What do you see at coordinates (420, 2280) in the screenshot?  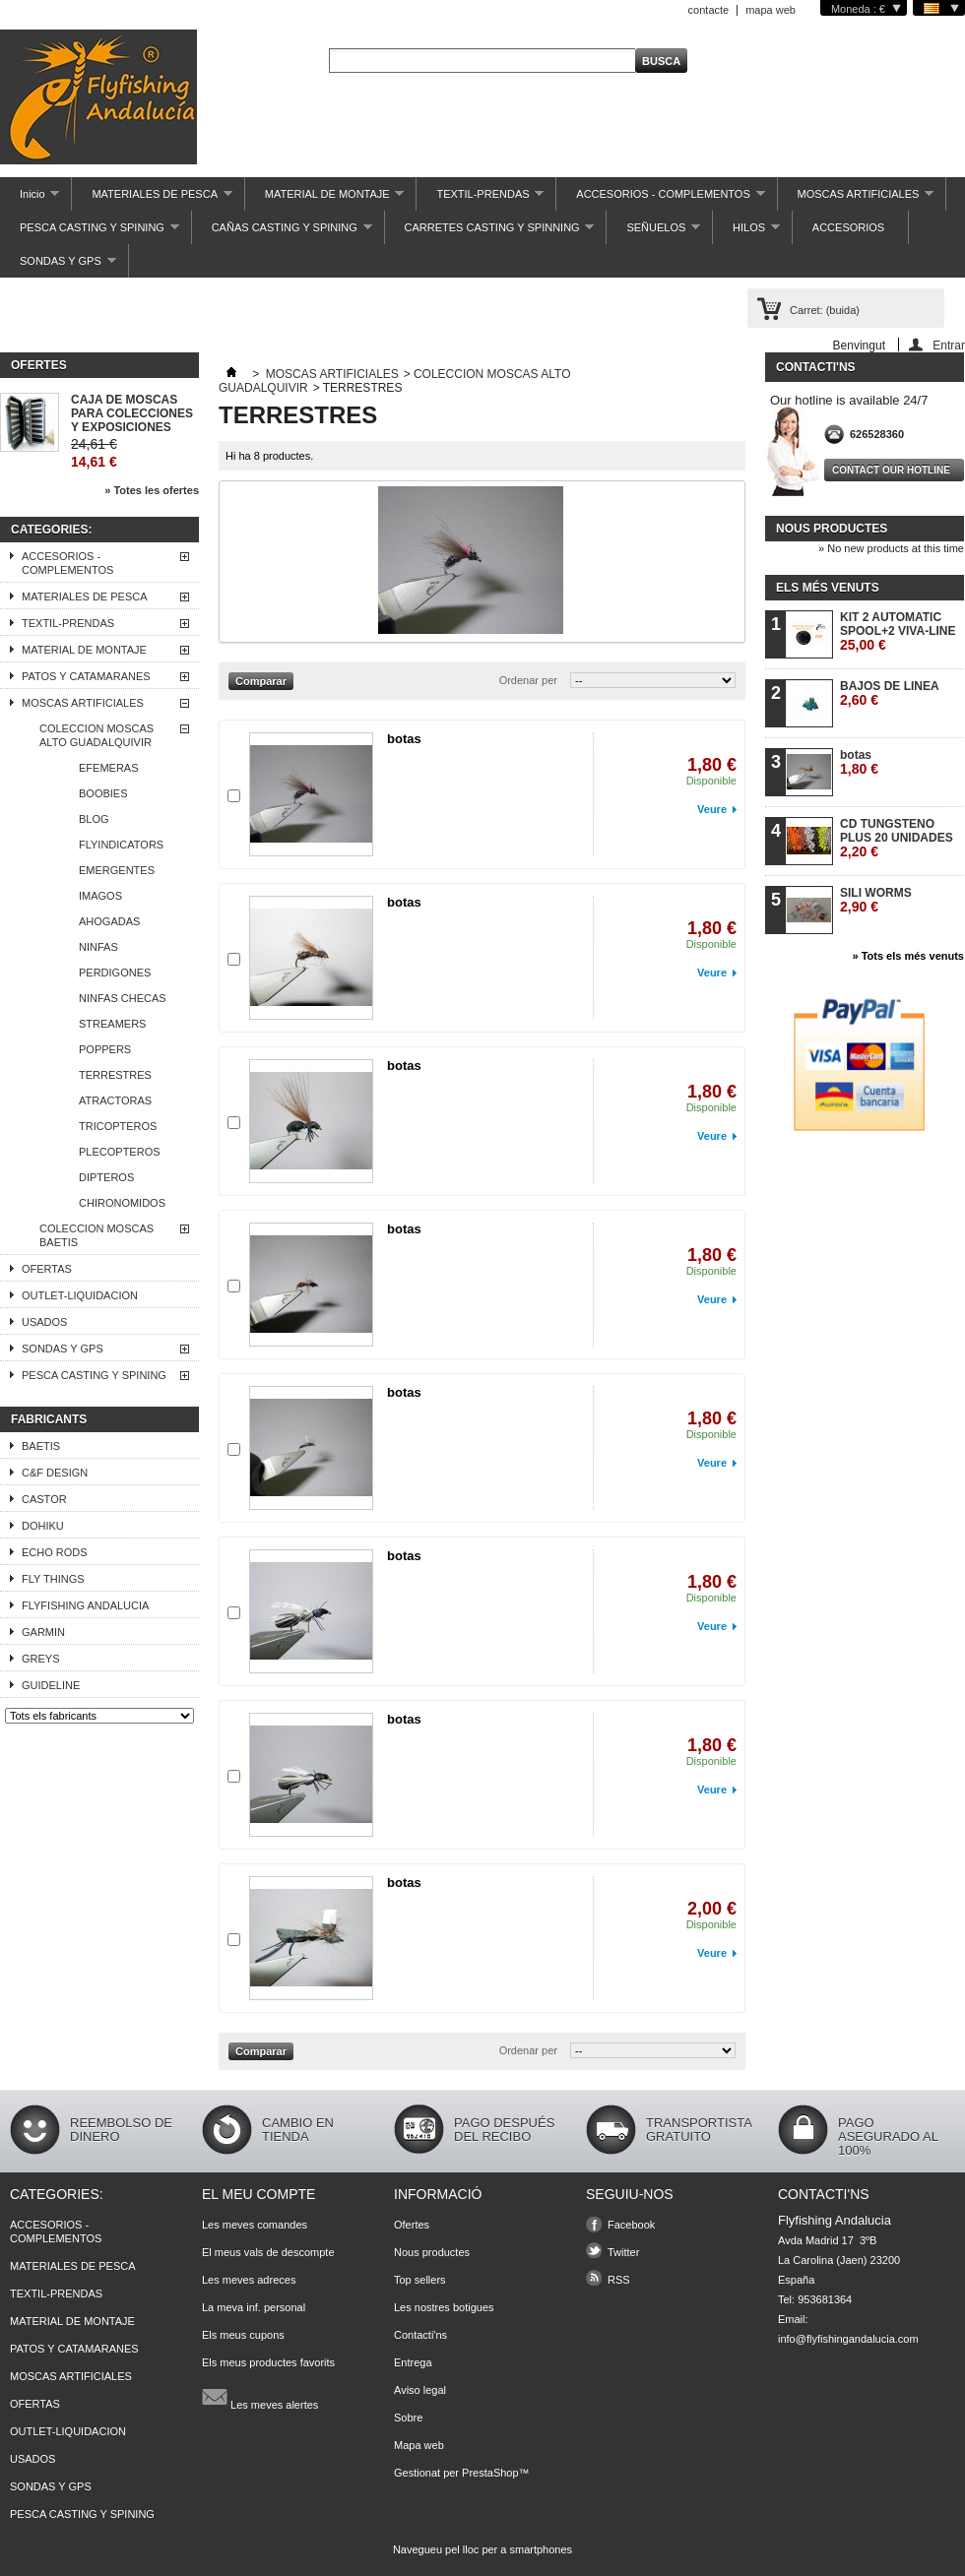 I see `Top sellers` at bounding box center [420, 2280].